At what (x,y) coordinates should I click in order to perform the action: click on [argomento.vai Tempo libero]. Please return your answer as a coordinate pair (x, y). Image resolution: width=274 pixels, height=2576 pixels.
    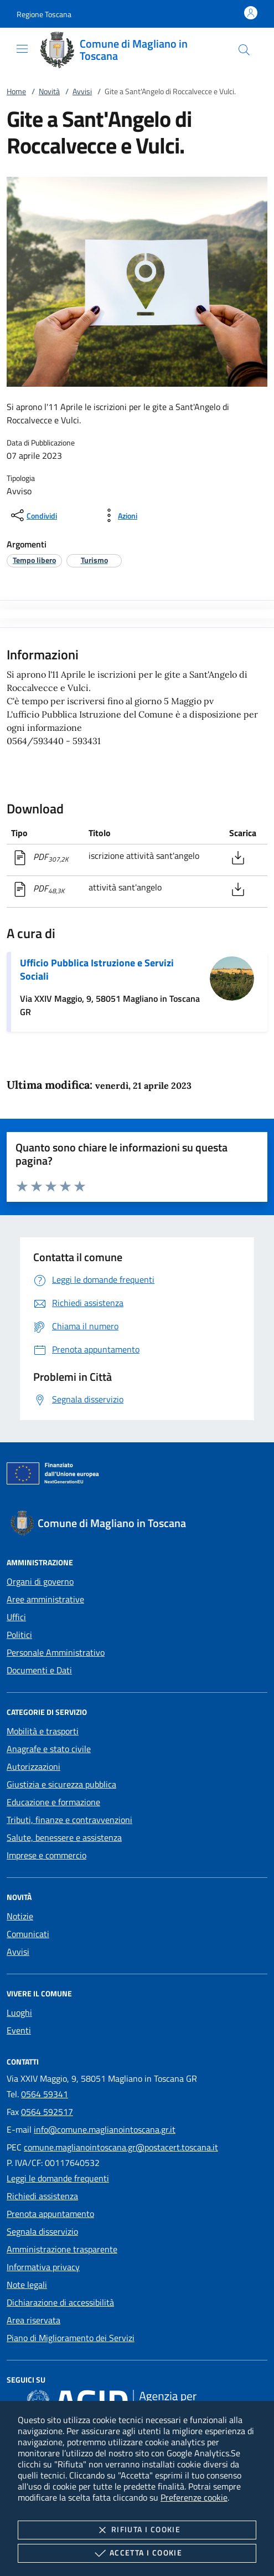
    Looking at the image, I should click on (34, 560).